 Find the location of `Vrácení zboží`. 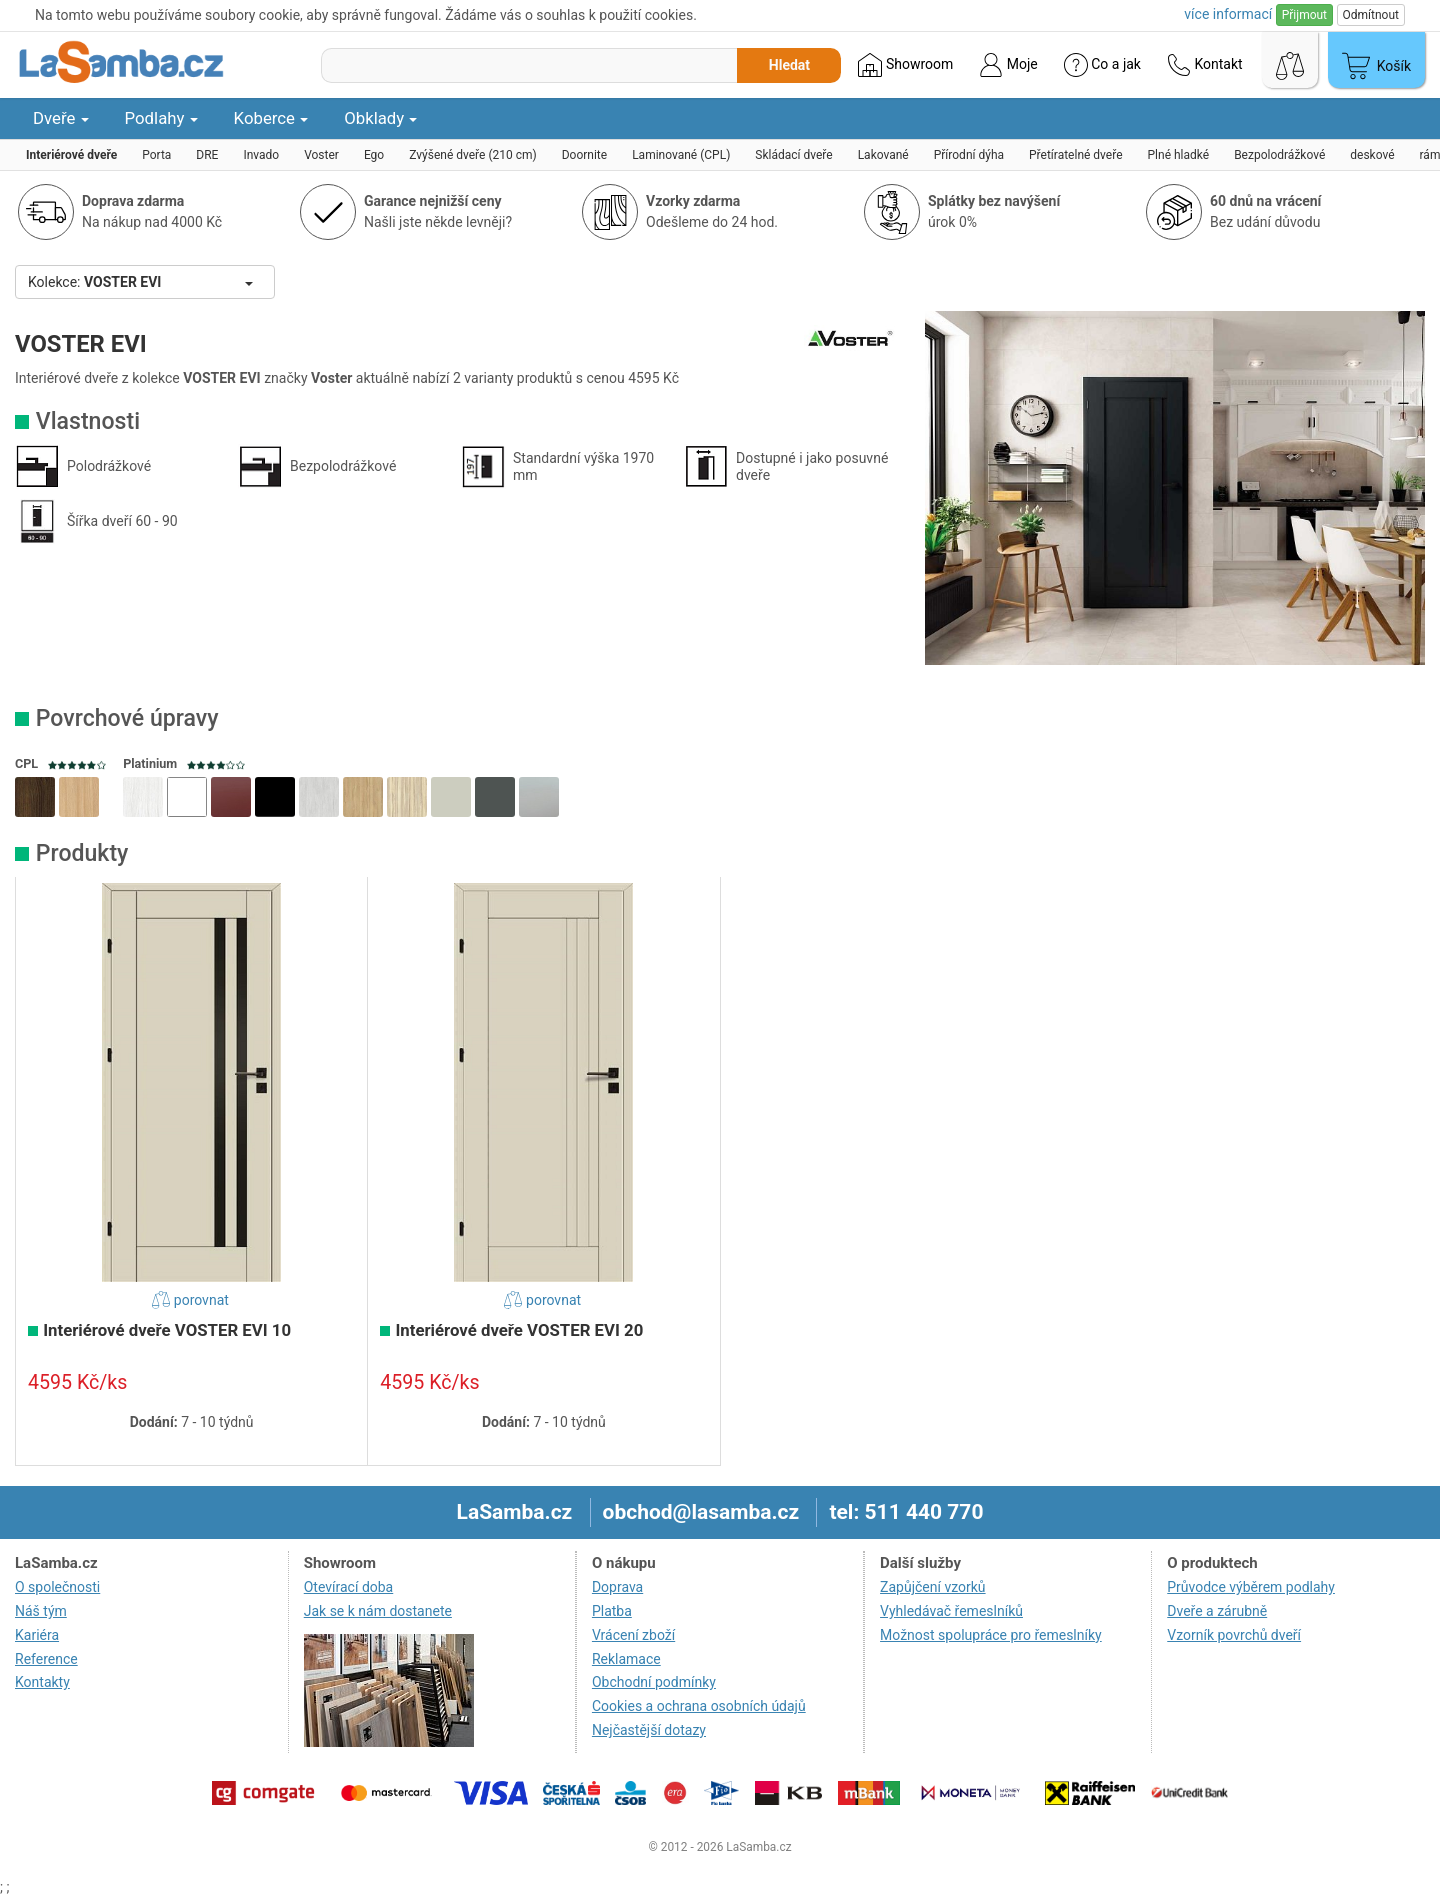

Vrácení zboží is located at coordinates (633, 1635).